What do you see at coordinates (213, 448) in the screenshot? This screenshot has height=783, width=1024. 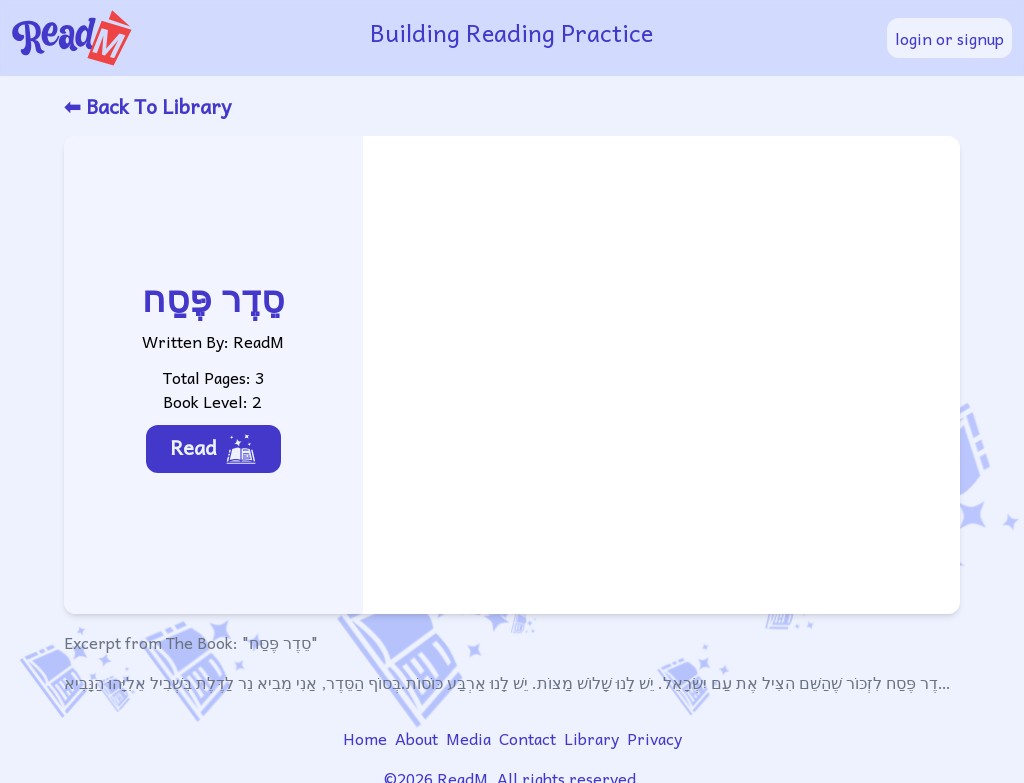 I see `Read` at bounding box center [213, 448].